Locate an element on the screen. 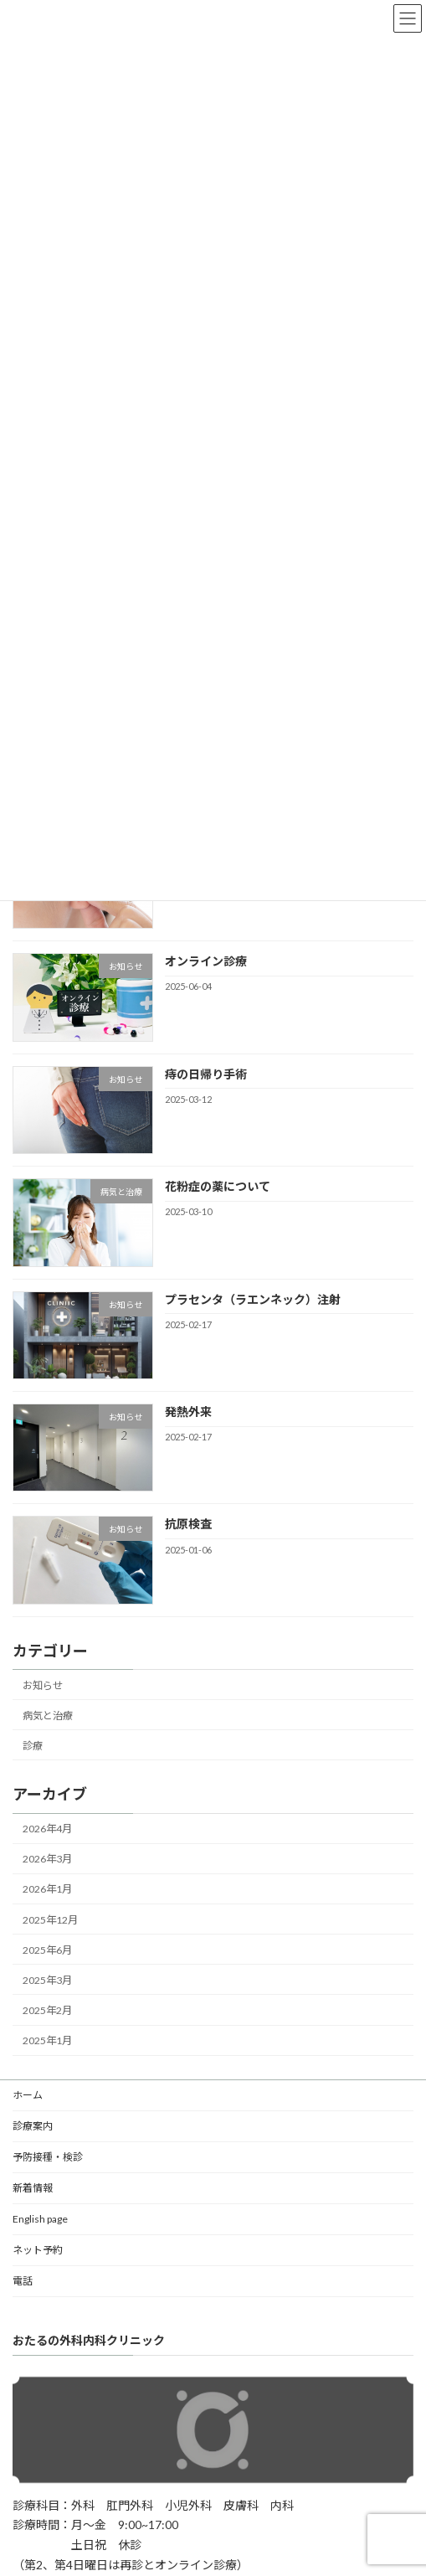 The image size is (426, 2576). English page is located at coordinates (40, 2219).